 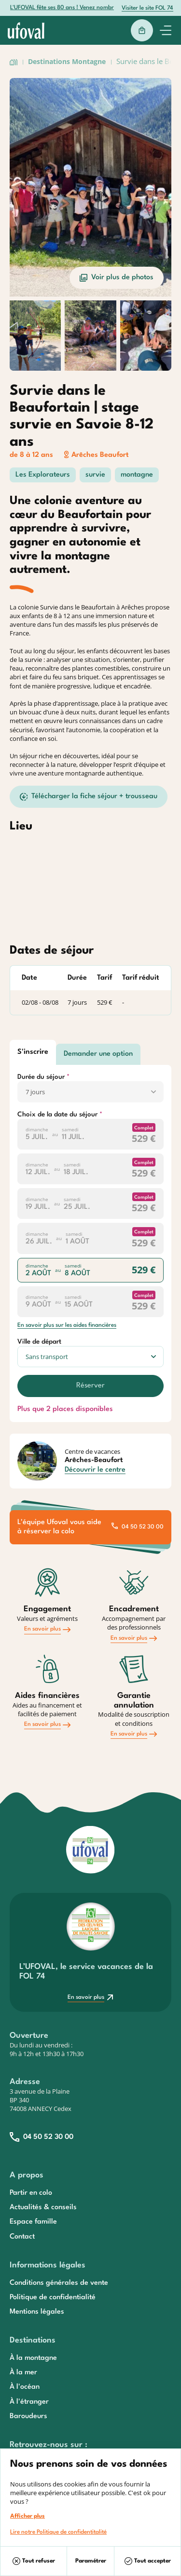 I want to click on Conditions générales de vente, so click(x=59, y=2283).